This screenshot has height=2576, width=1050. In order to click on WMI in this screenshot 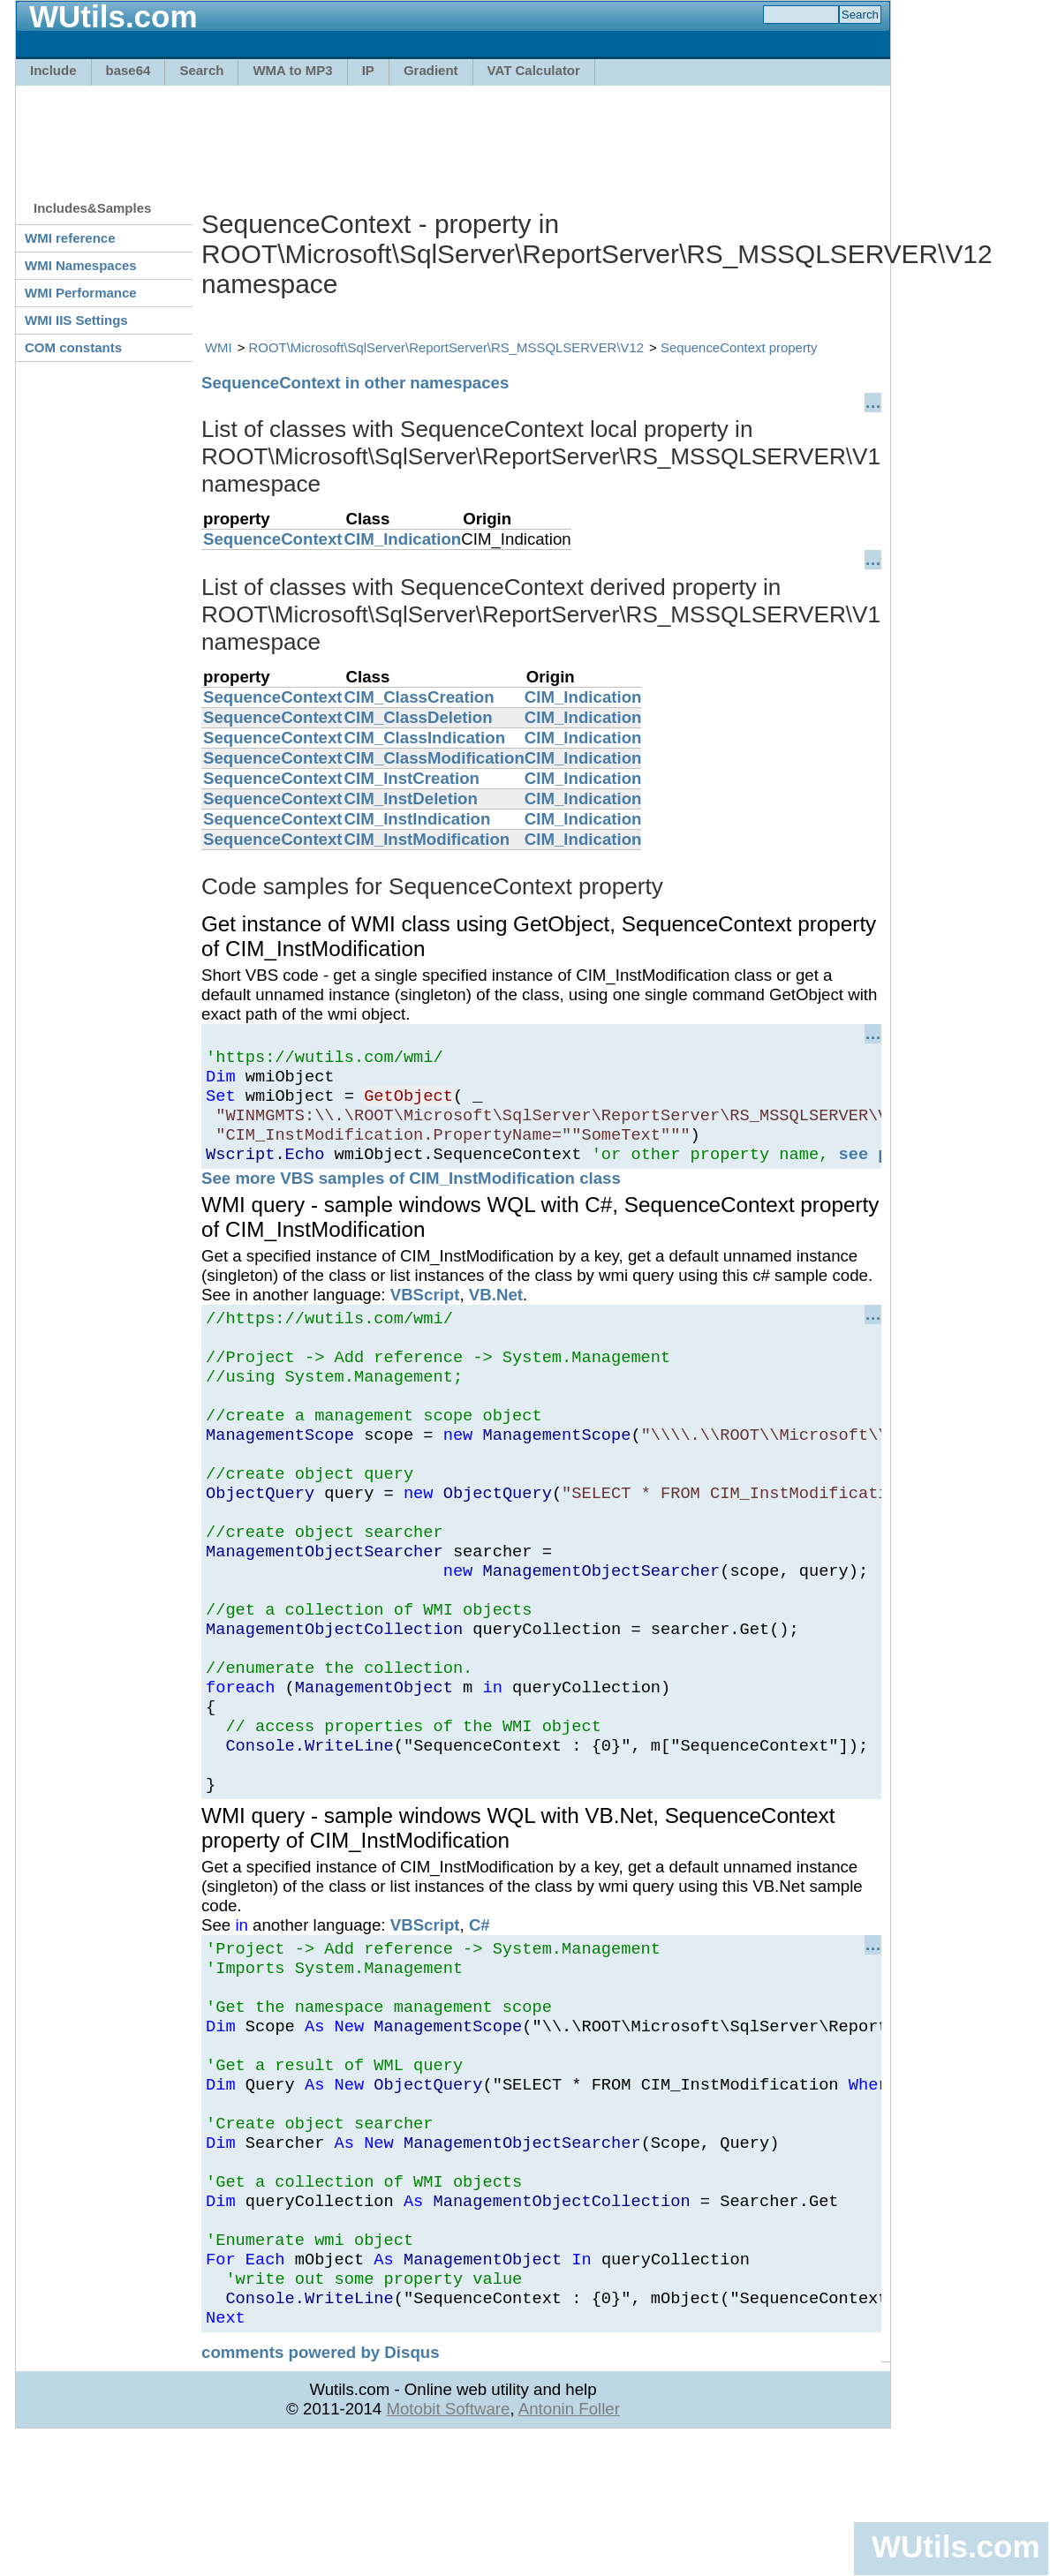, I will do `click(218, 347)`.